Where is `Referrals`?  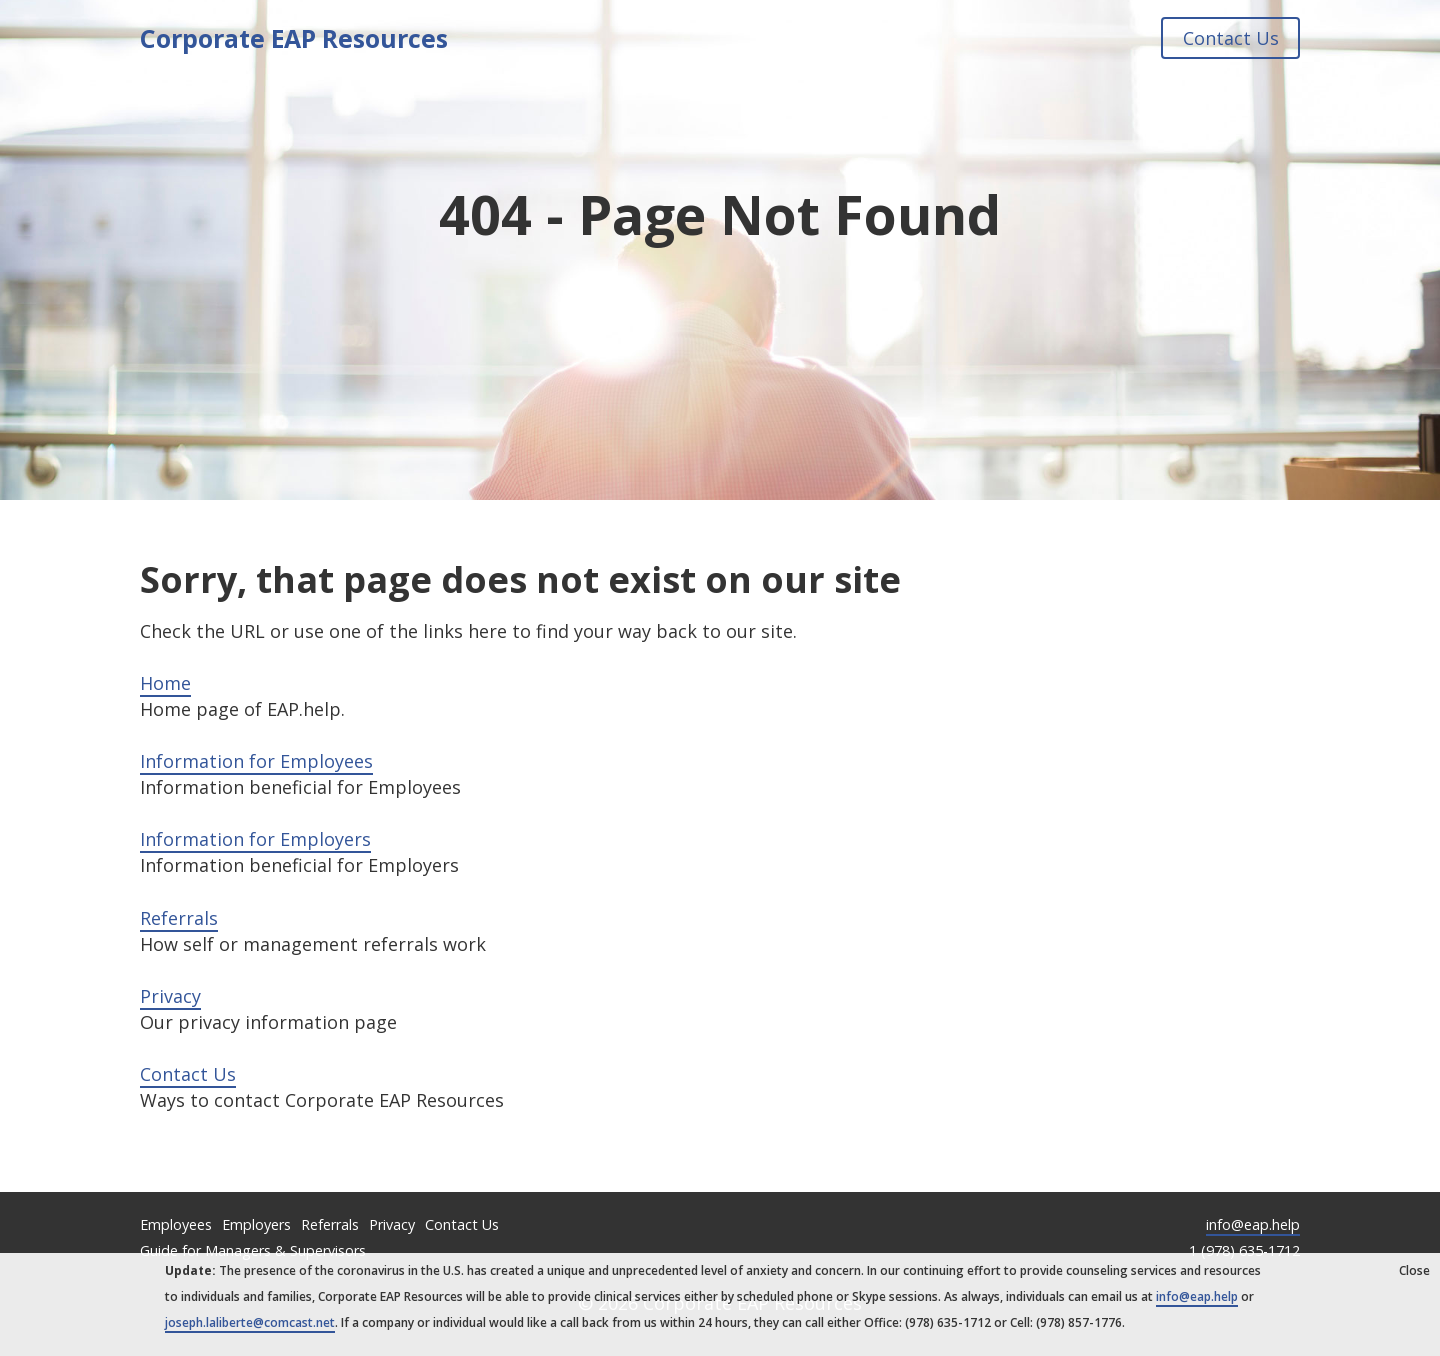 Referrals is located at coordinates (179, 918).